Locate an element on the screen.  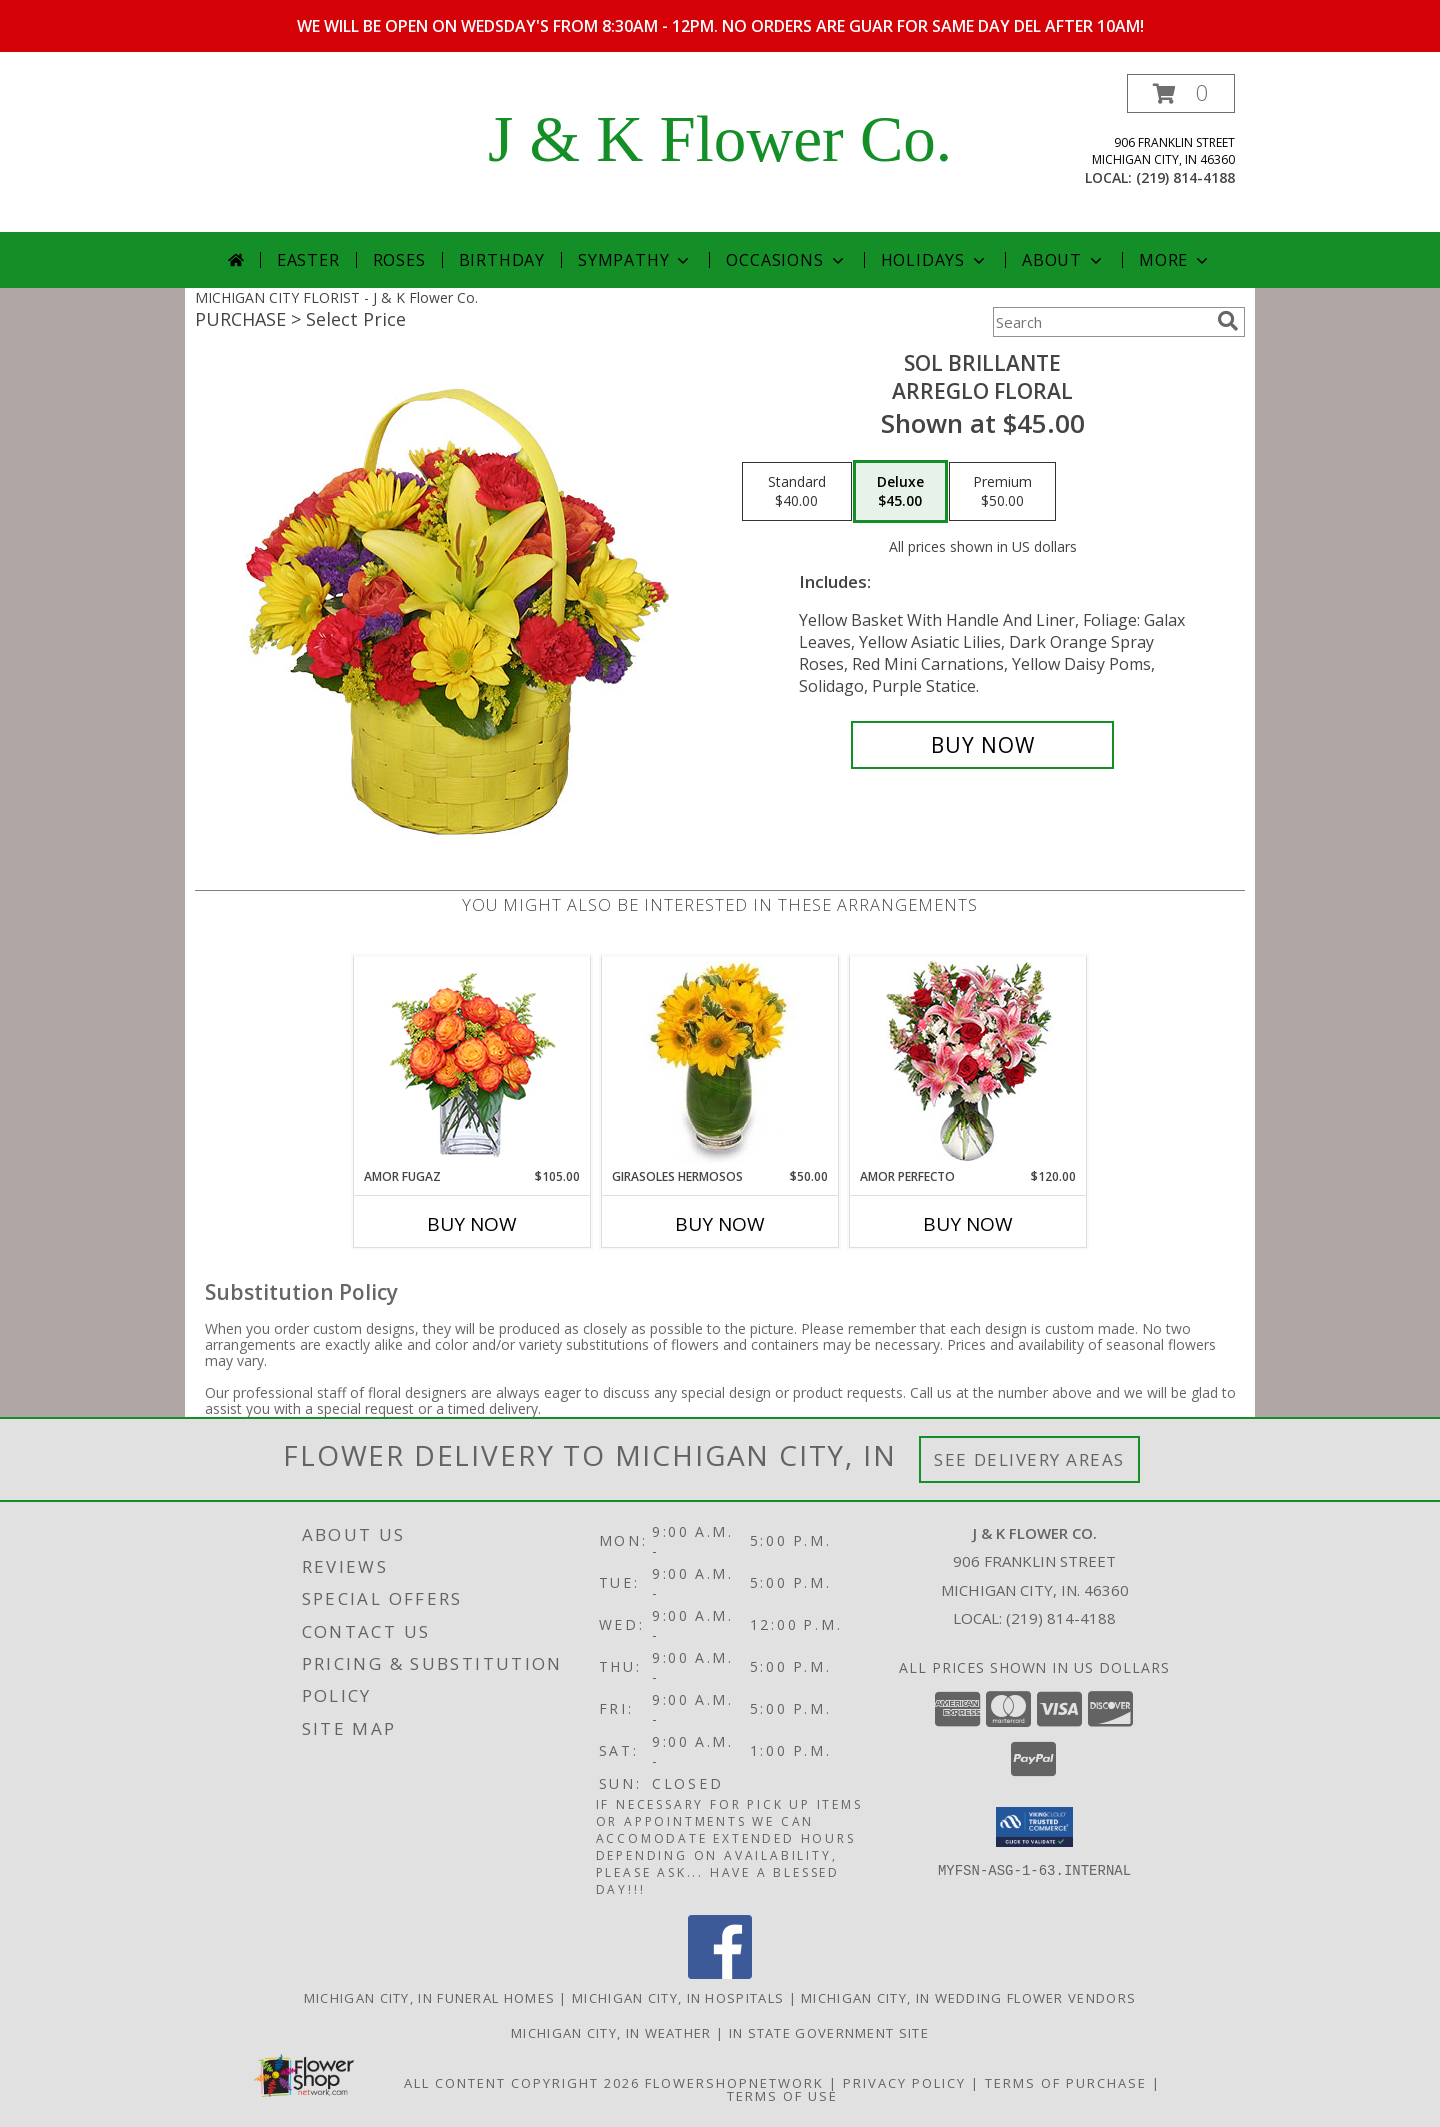
IN State Government Site is located at coordinates (829, 2033).